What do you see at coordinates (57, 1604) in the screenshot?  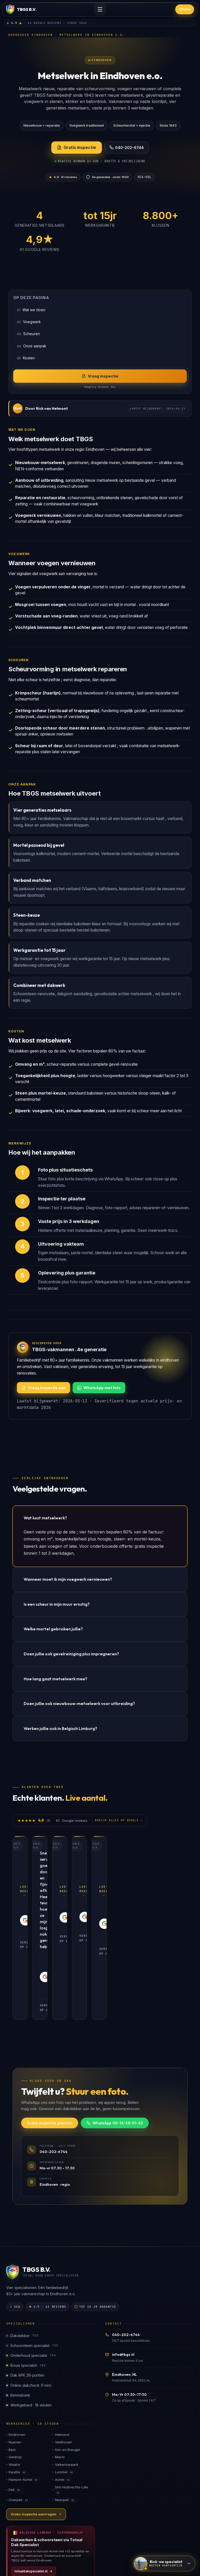 I see `Is een scheur in mijn muur ernstig?` at bounding box center [57, 1604].